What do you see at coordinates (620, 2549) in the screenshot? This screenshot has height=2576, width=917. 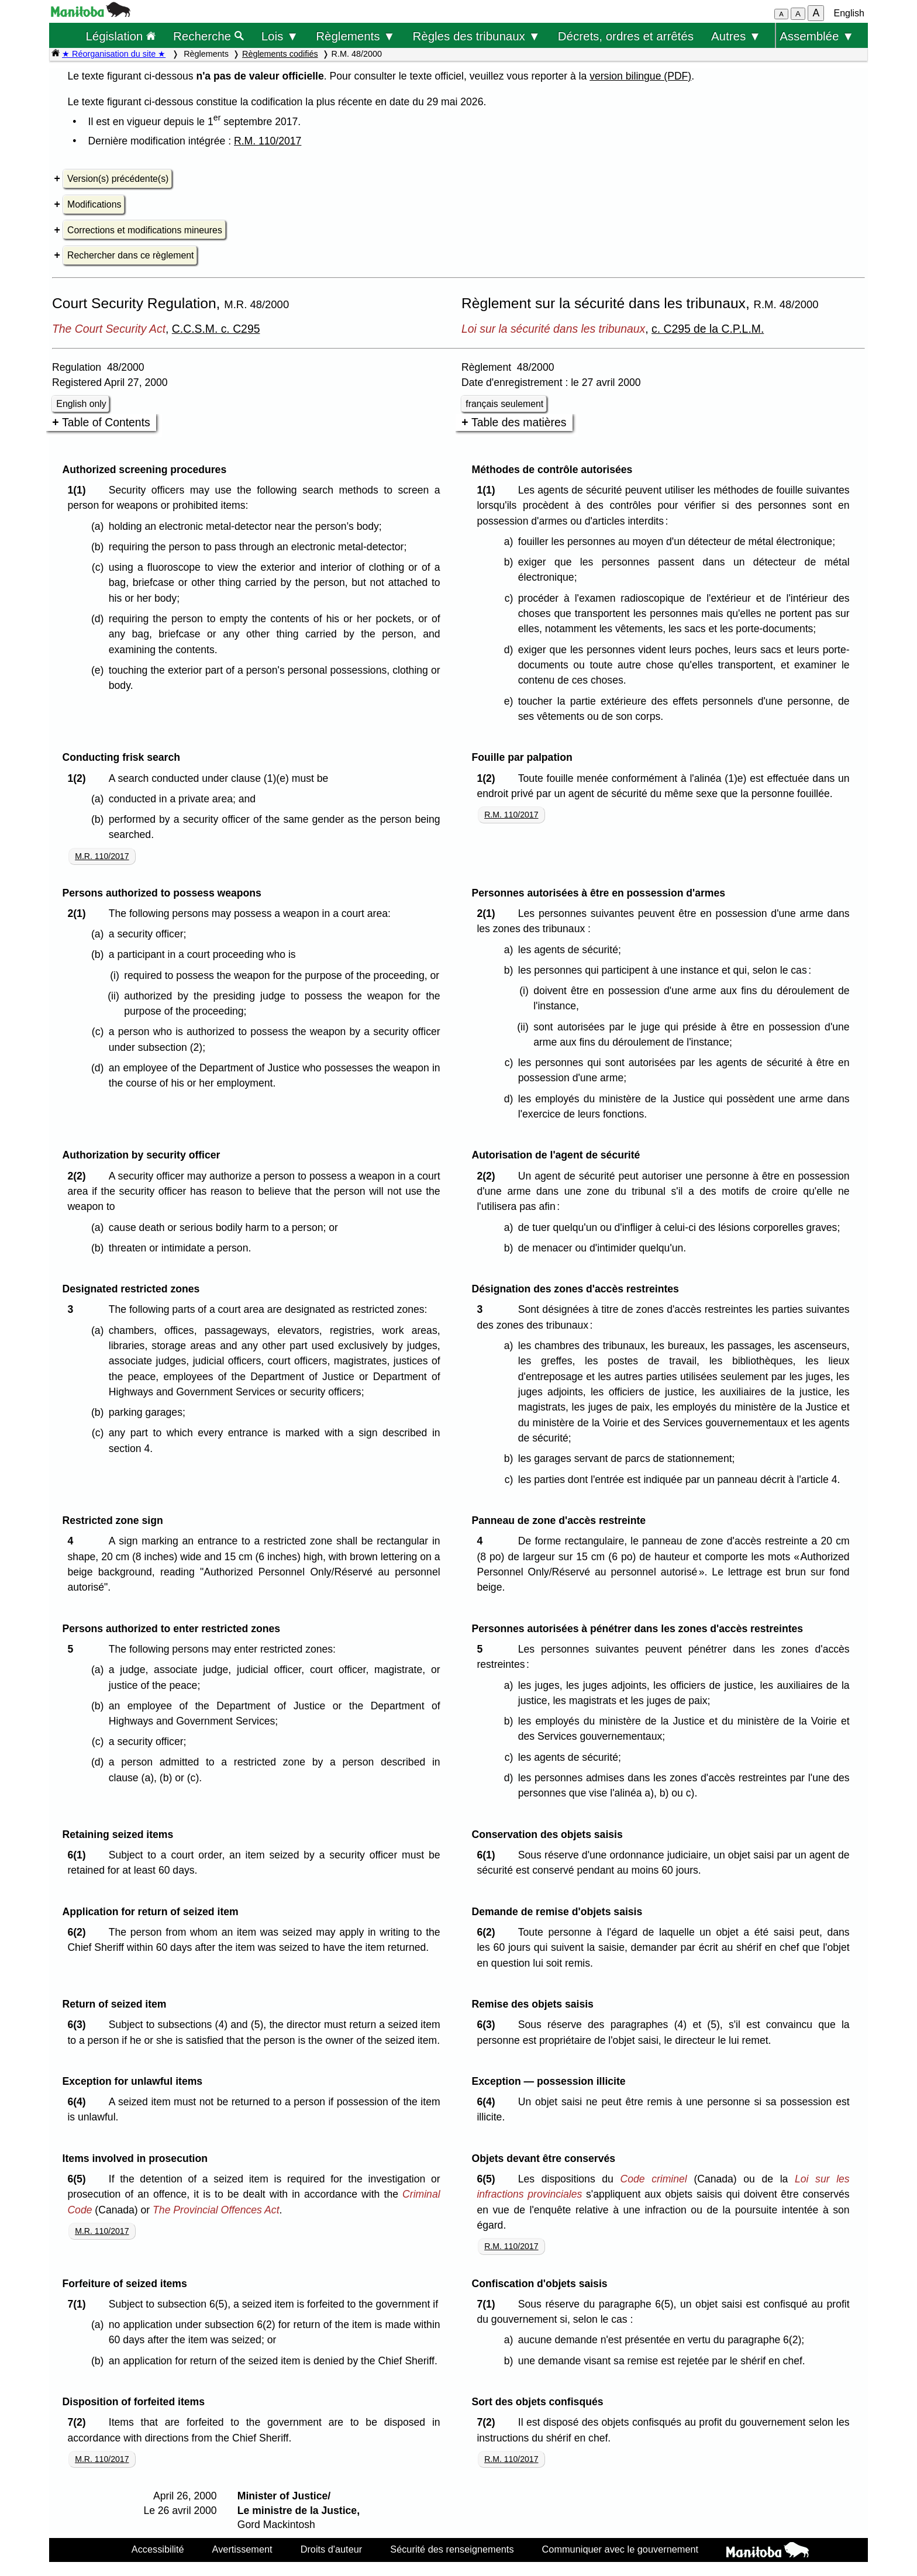 I see `Communiquer avec le gouvernement` at bounding box center [620, 2549].